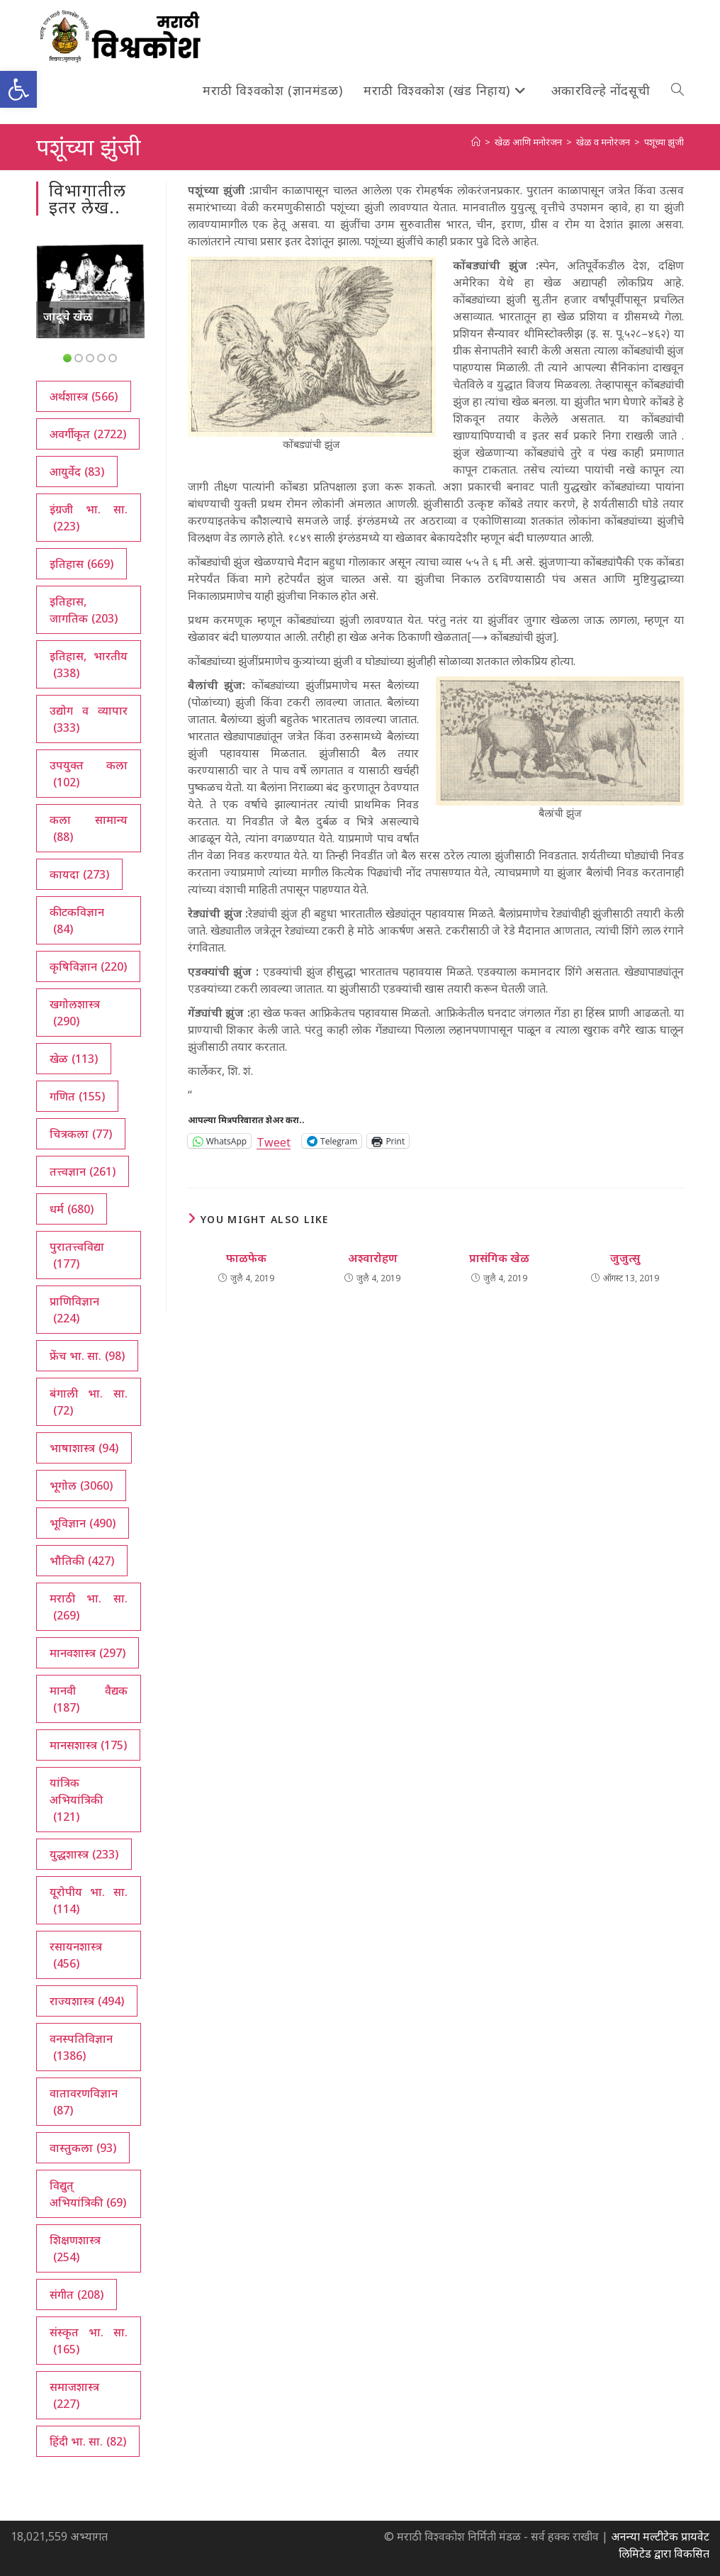 The height and width of the screenshot is (2576, 720). Describe the element at coordinates (77, 1255) in the screenshot. I see `पुरातत्त्वविद्या [पुरातत्त्वविद्या (177 आयटम्स)]` at that location.